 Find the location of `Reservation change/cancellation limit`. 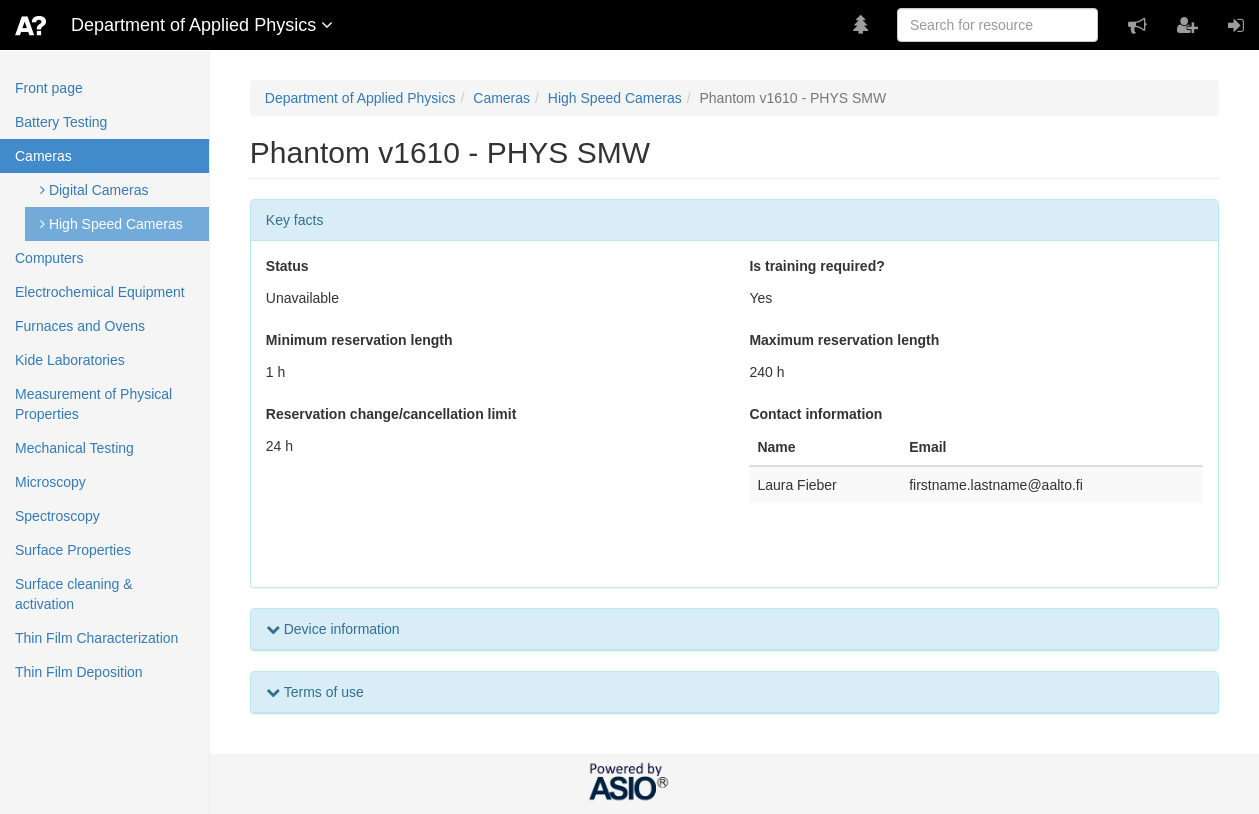

Reservation change/cancellation limit is located at coordinates (391, 414).